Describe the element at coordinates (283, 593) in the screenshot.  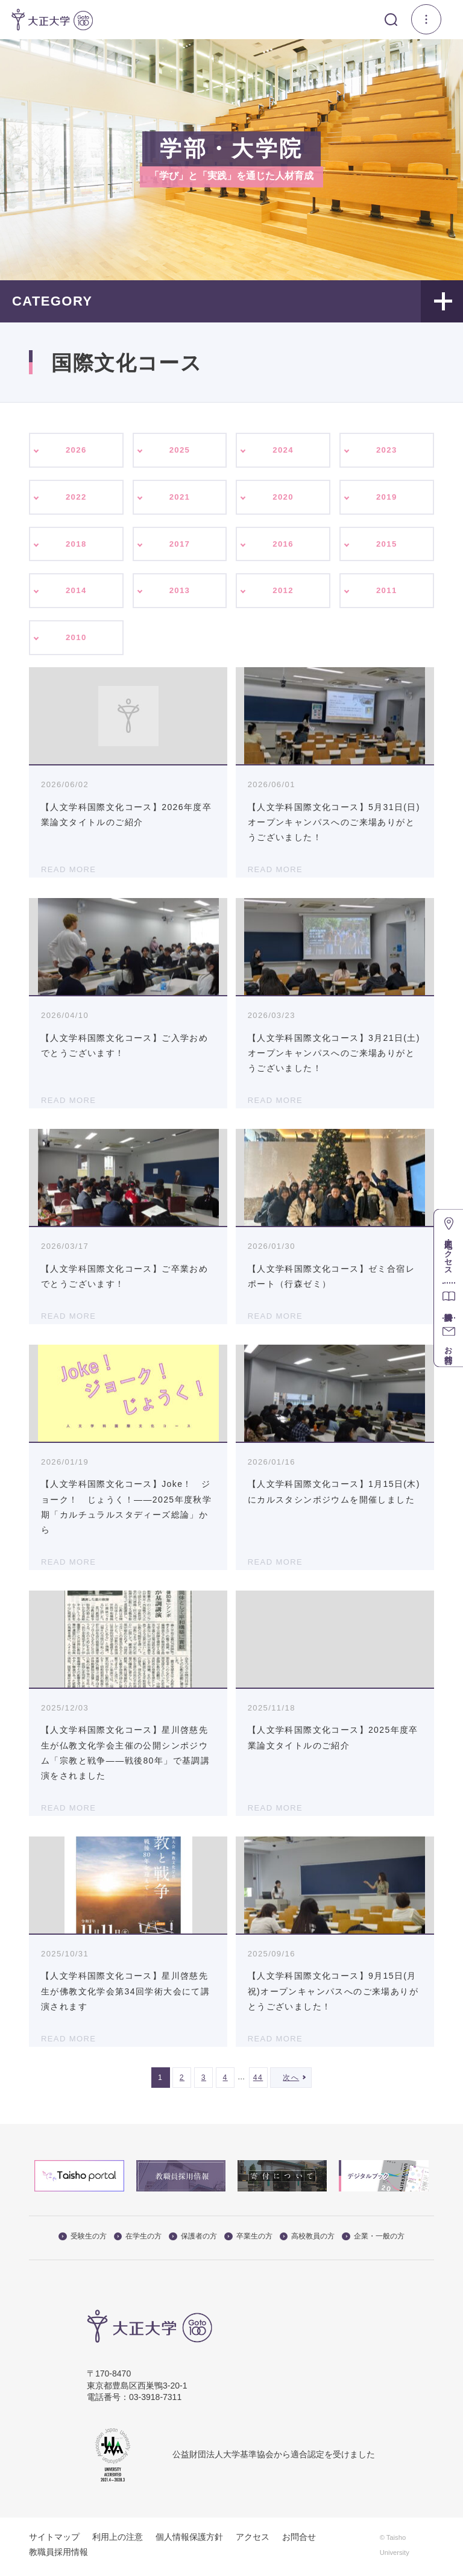
I see `2012` at that location.